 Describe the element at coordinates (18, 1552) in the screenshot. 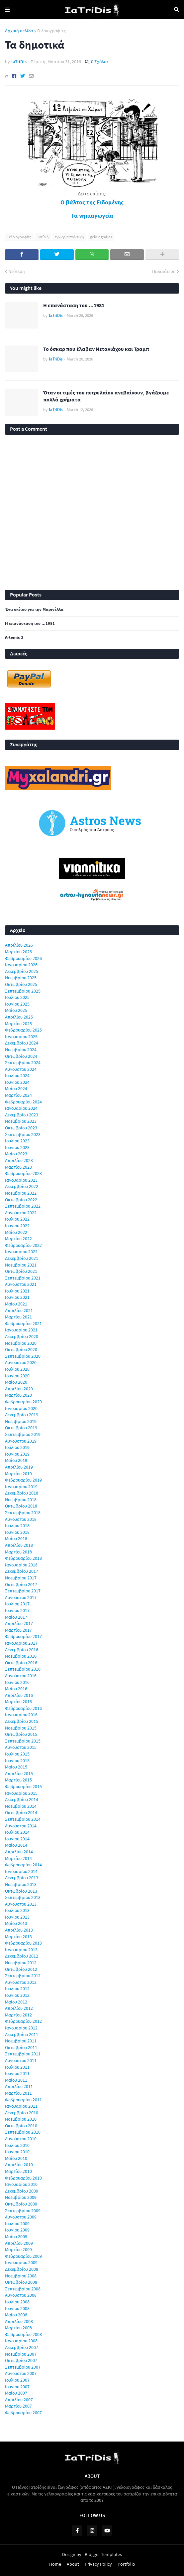

I see `Μαρτίου 2018` at that location.